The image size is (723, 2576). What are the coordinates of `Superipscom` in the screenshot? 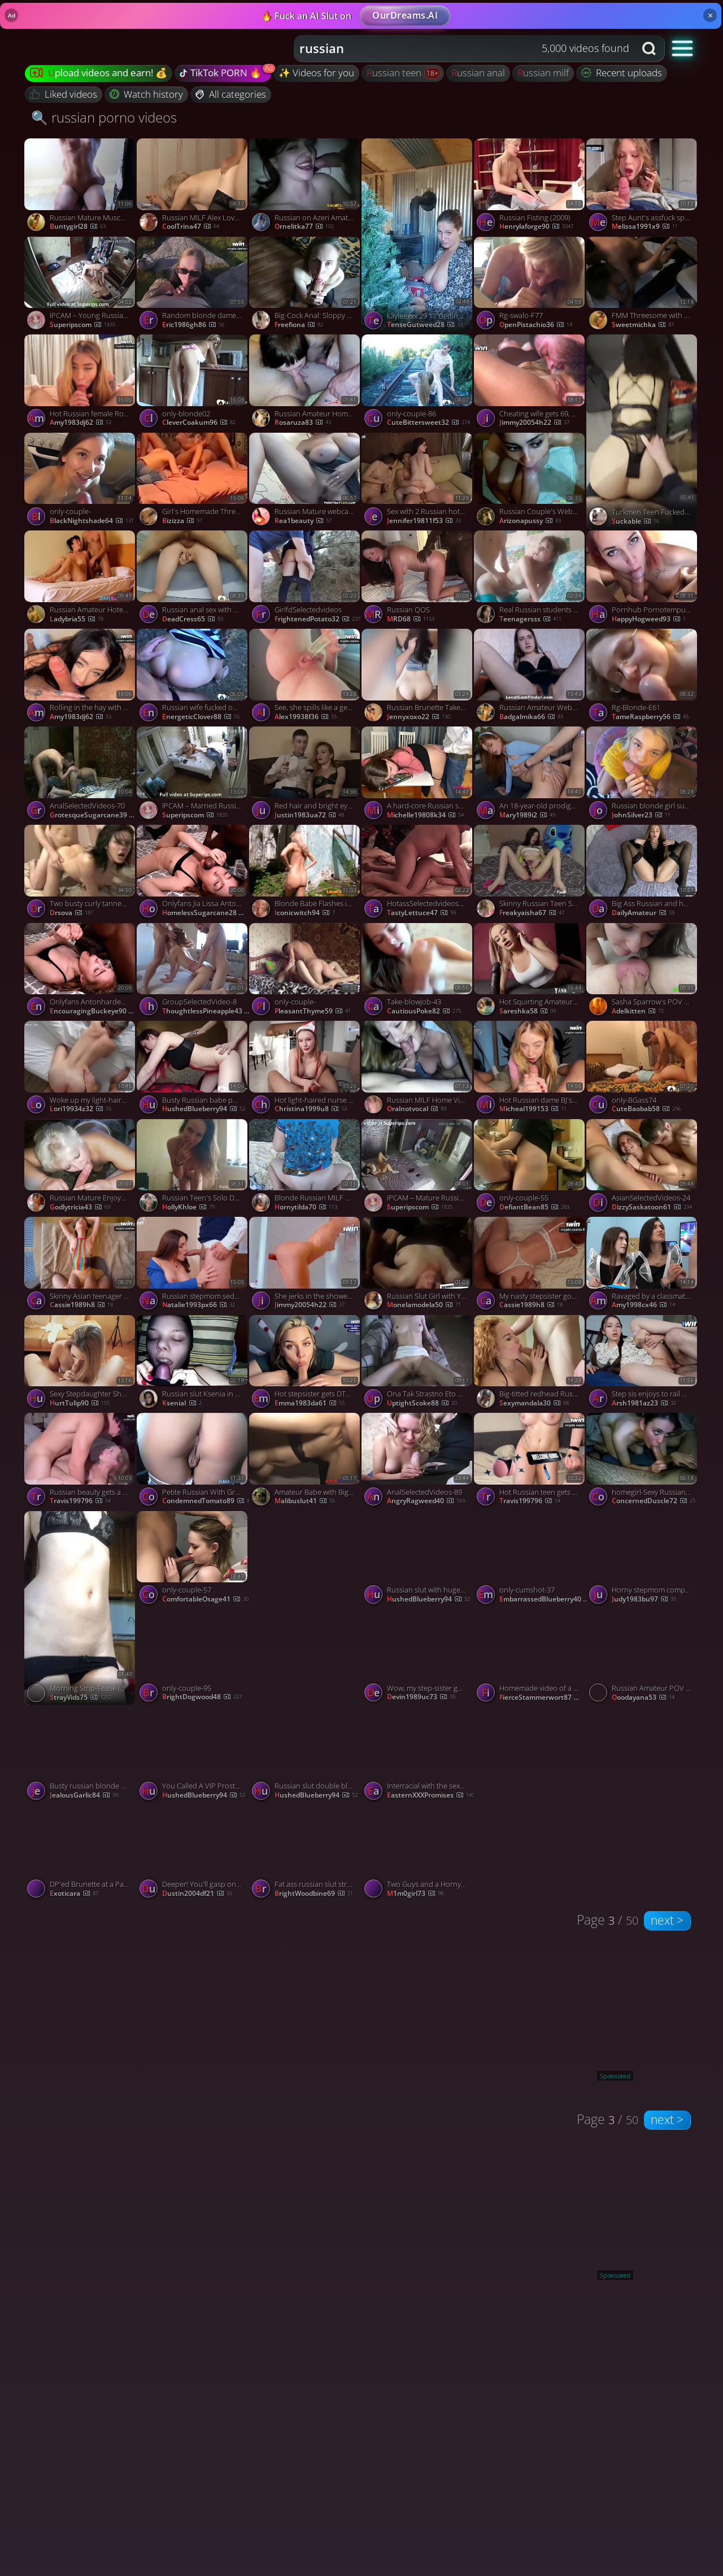 It's located at (82, 325).